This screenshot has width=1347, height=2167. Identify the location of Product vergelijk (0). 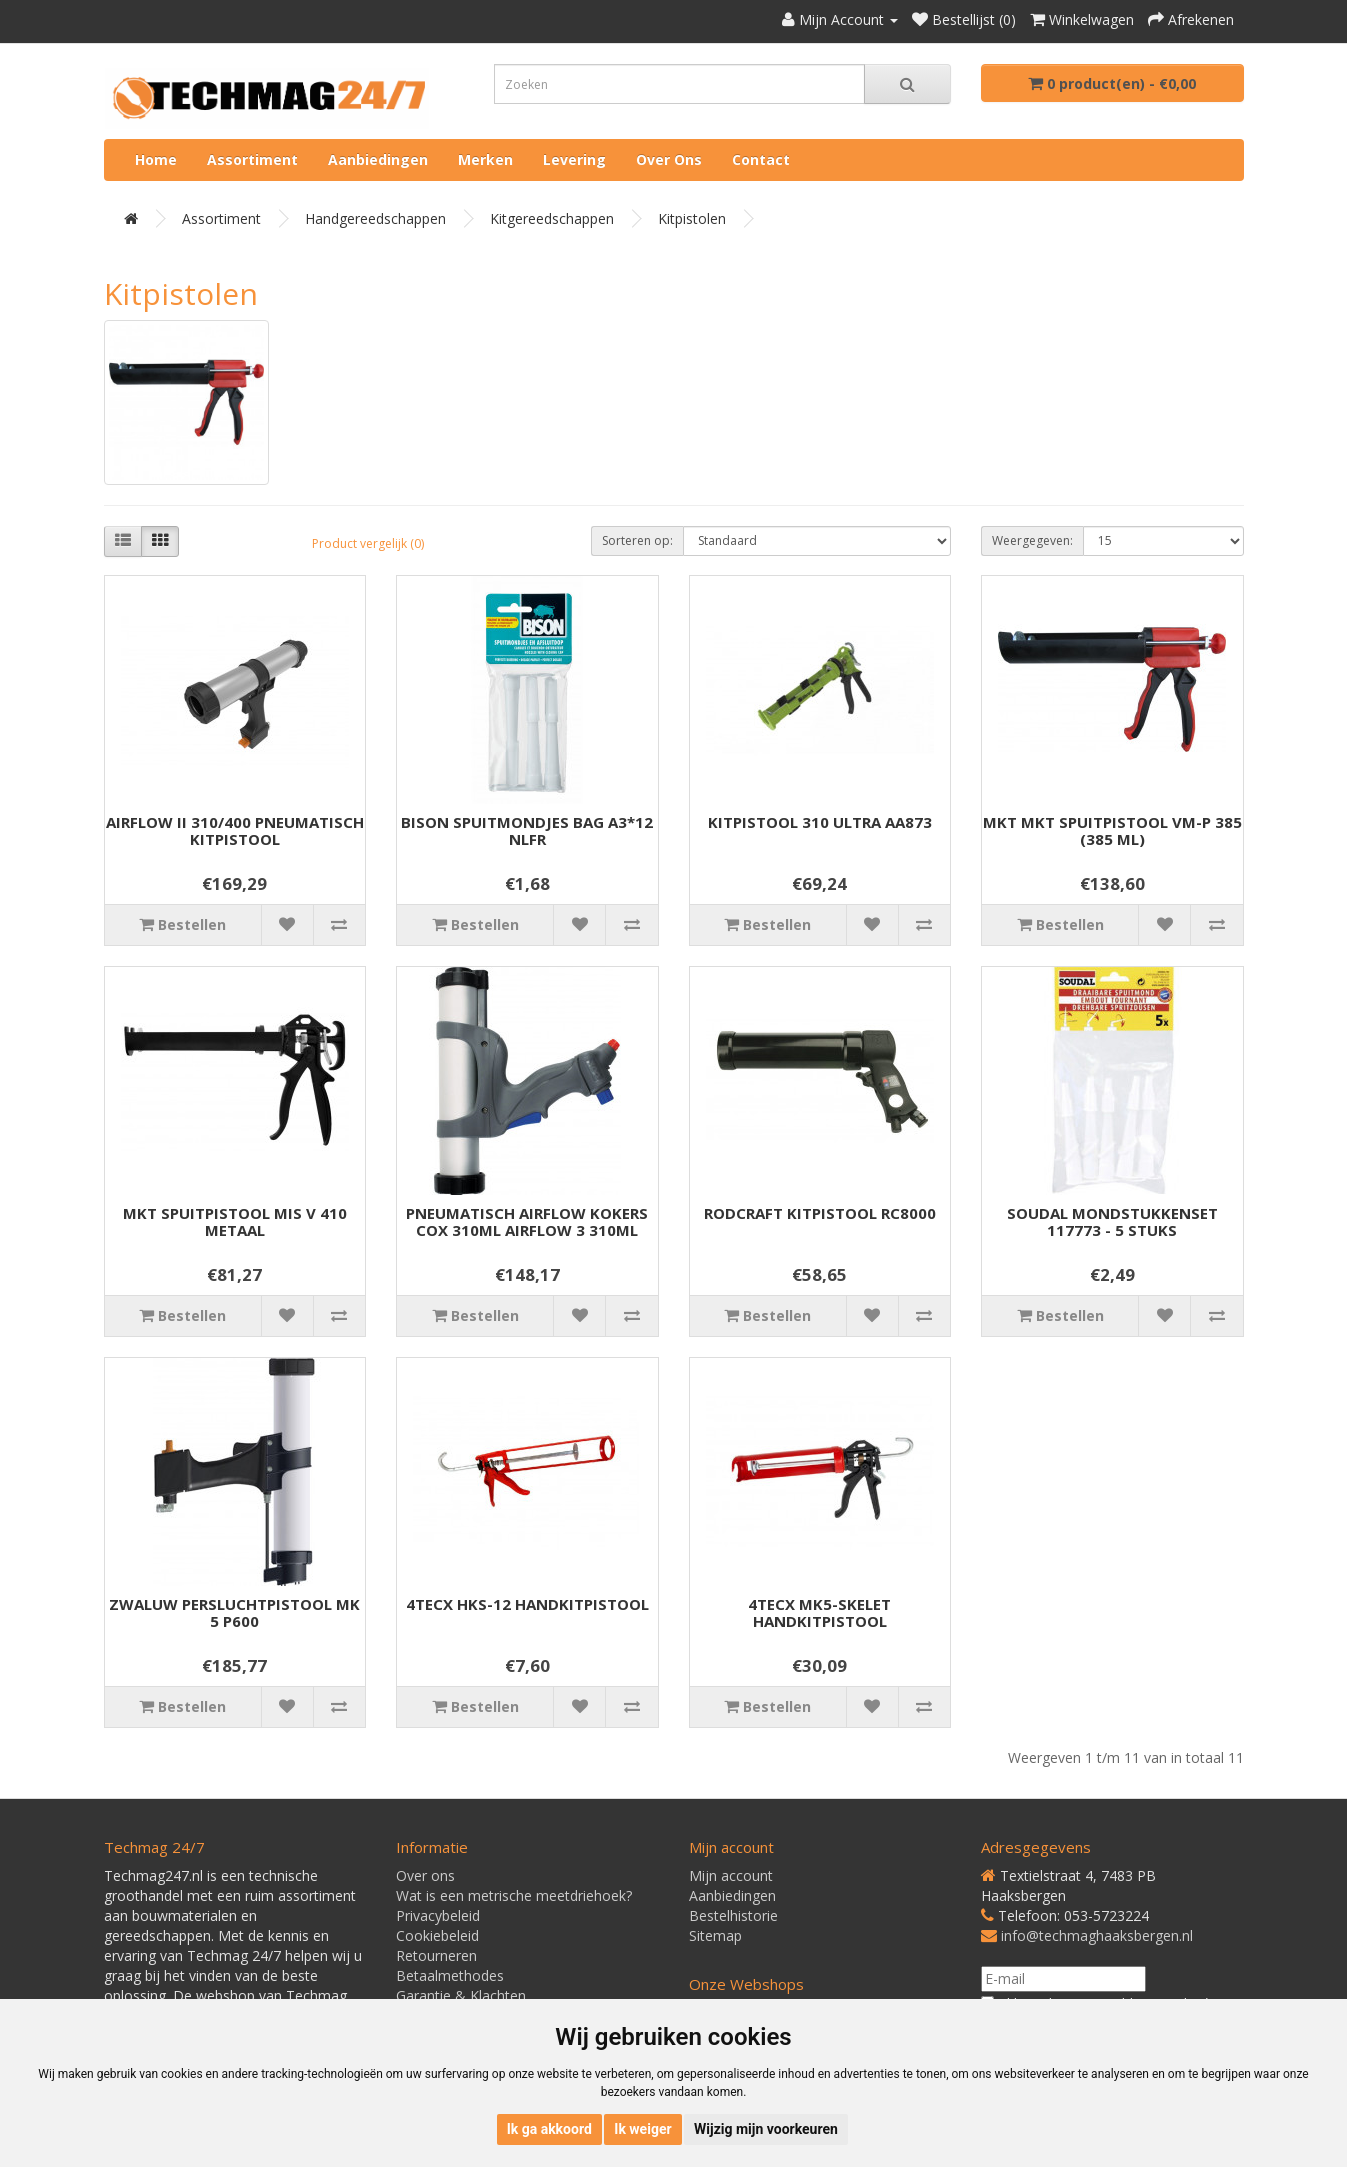
(368, 543).